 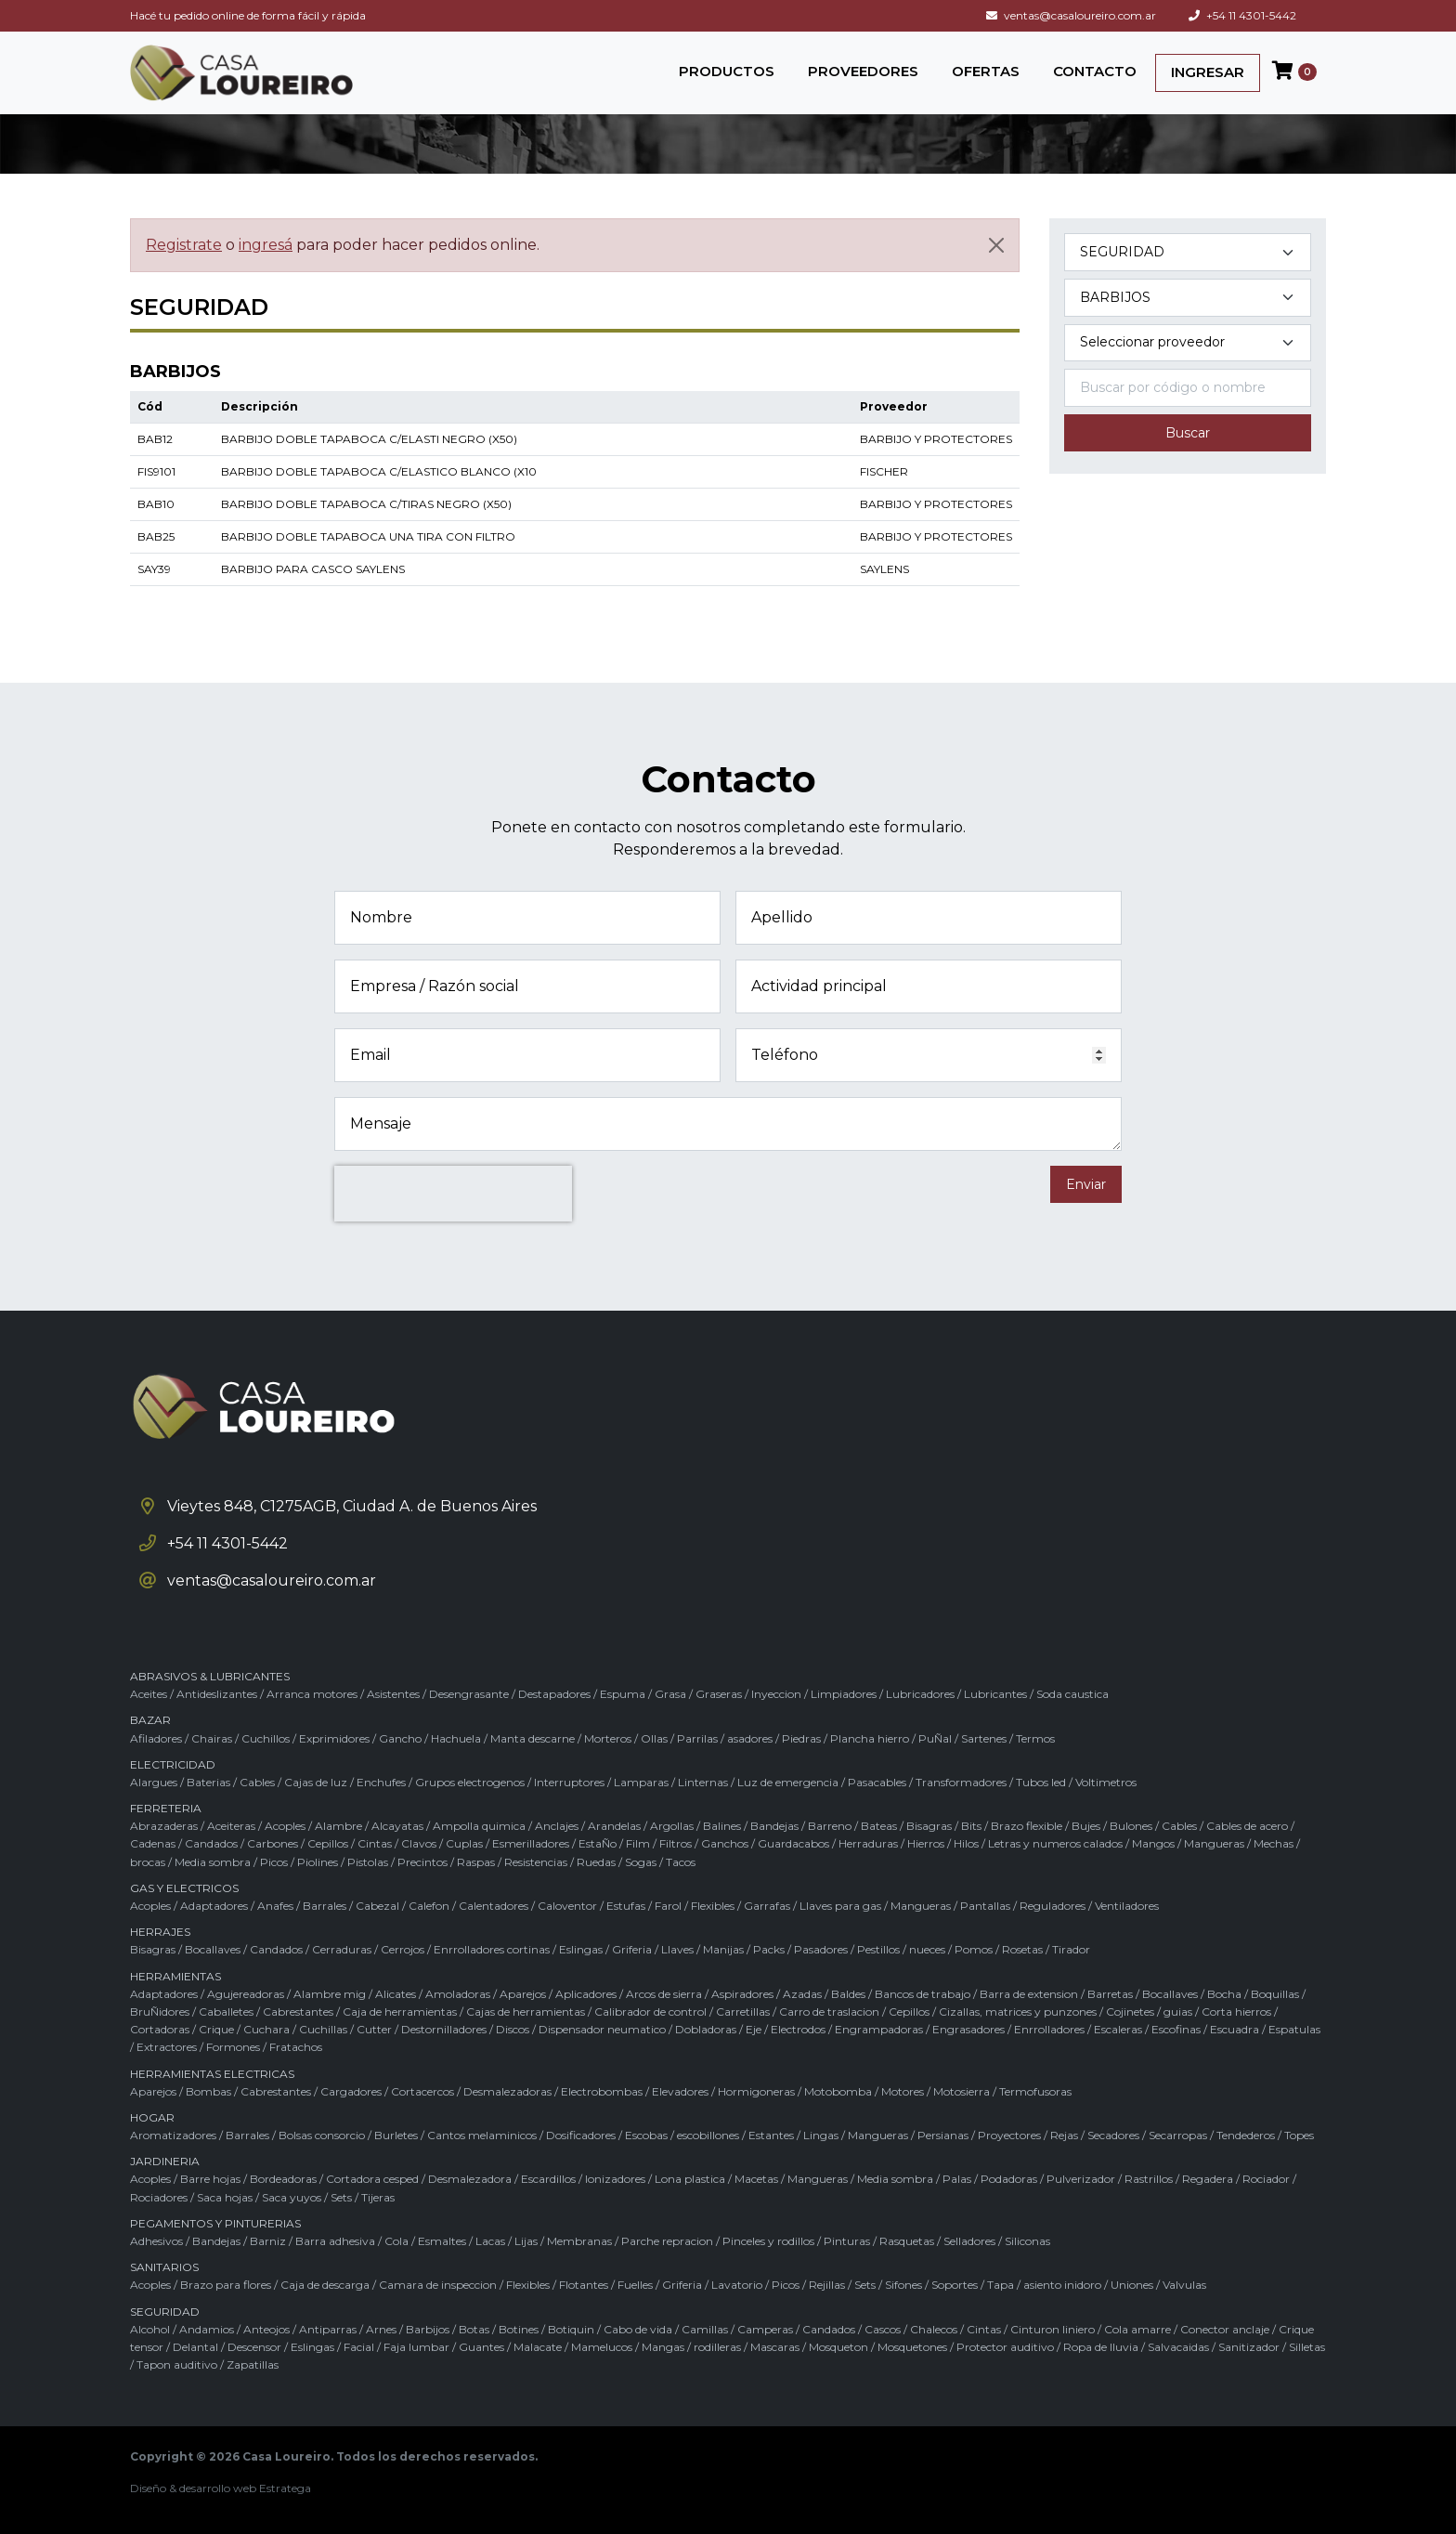 What do you see at coordinates (283, 2179) in the screenshot?
I see `Bordeadoras` at bounding box center [283, 2179].